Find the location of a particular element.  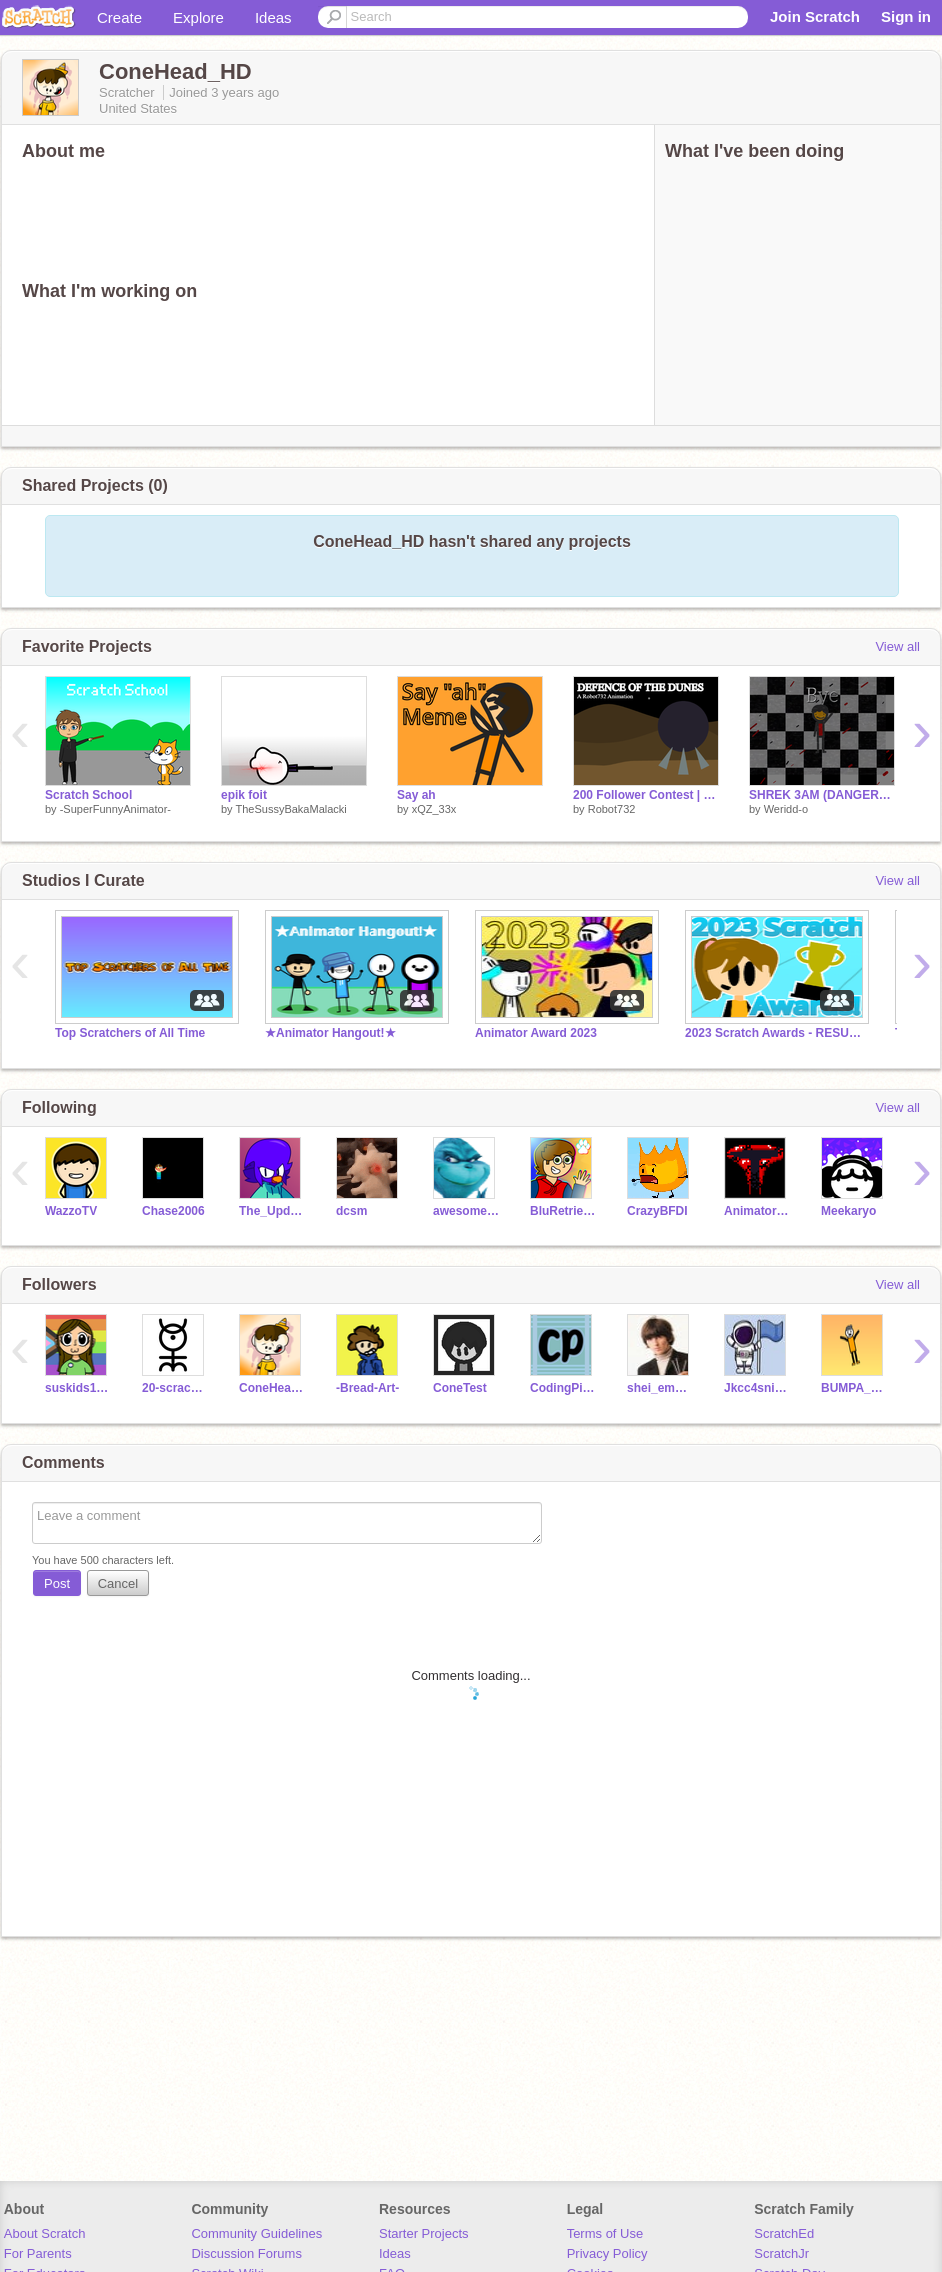

Join Scratch is located at coordinates (815, 16).